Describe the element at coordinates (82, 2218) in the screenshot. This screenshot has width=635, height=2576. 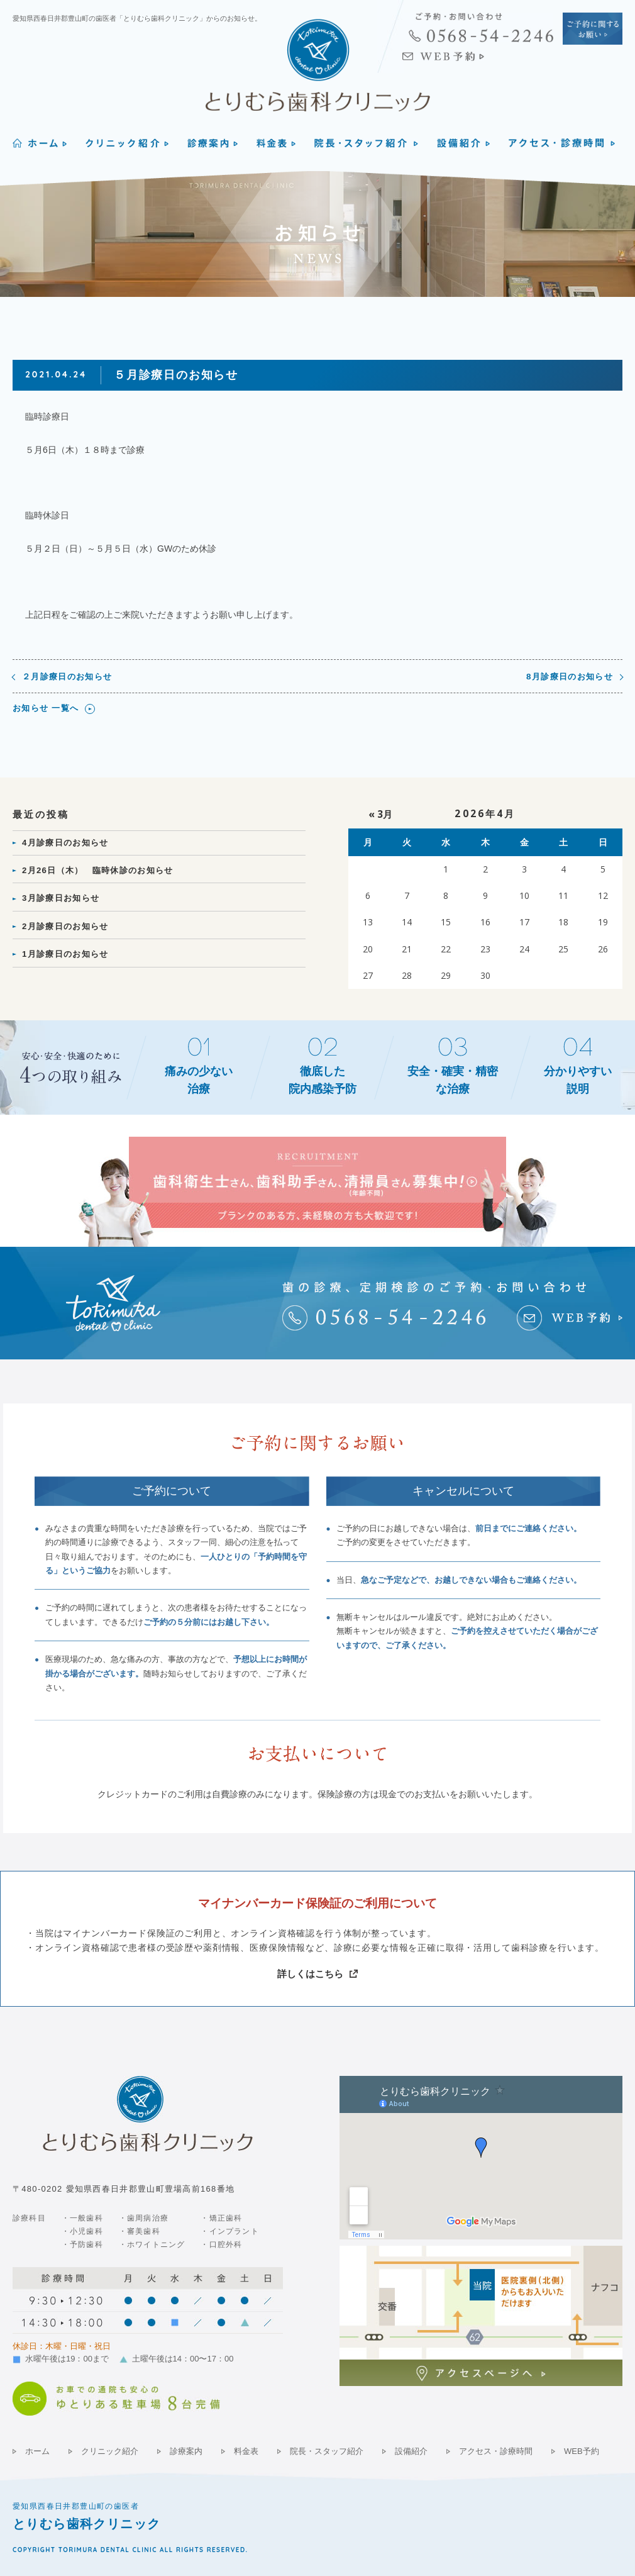
I see `・一般歯科` at that location.